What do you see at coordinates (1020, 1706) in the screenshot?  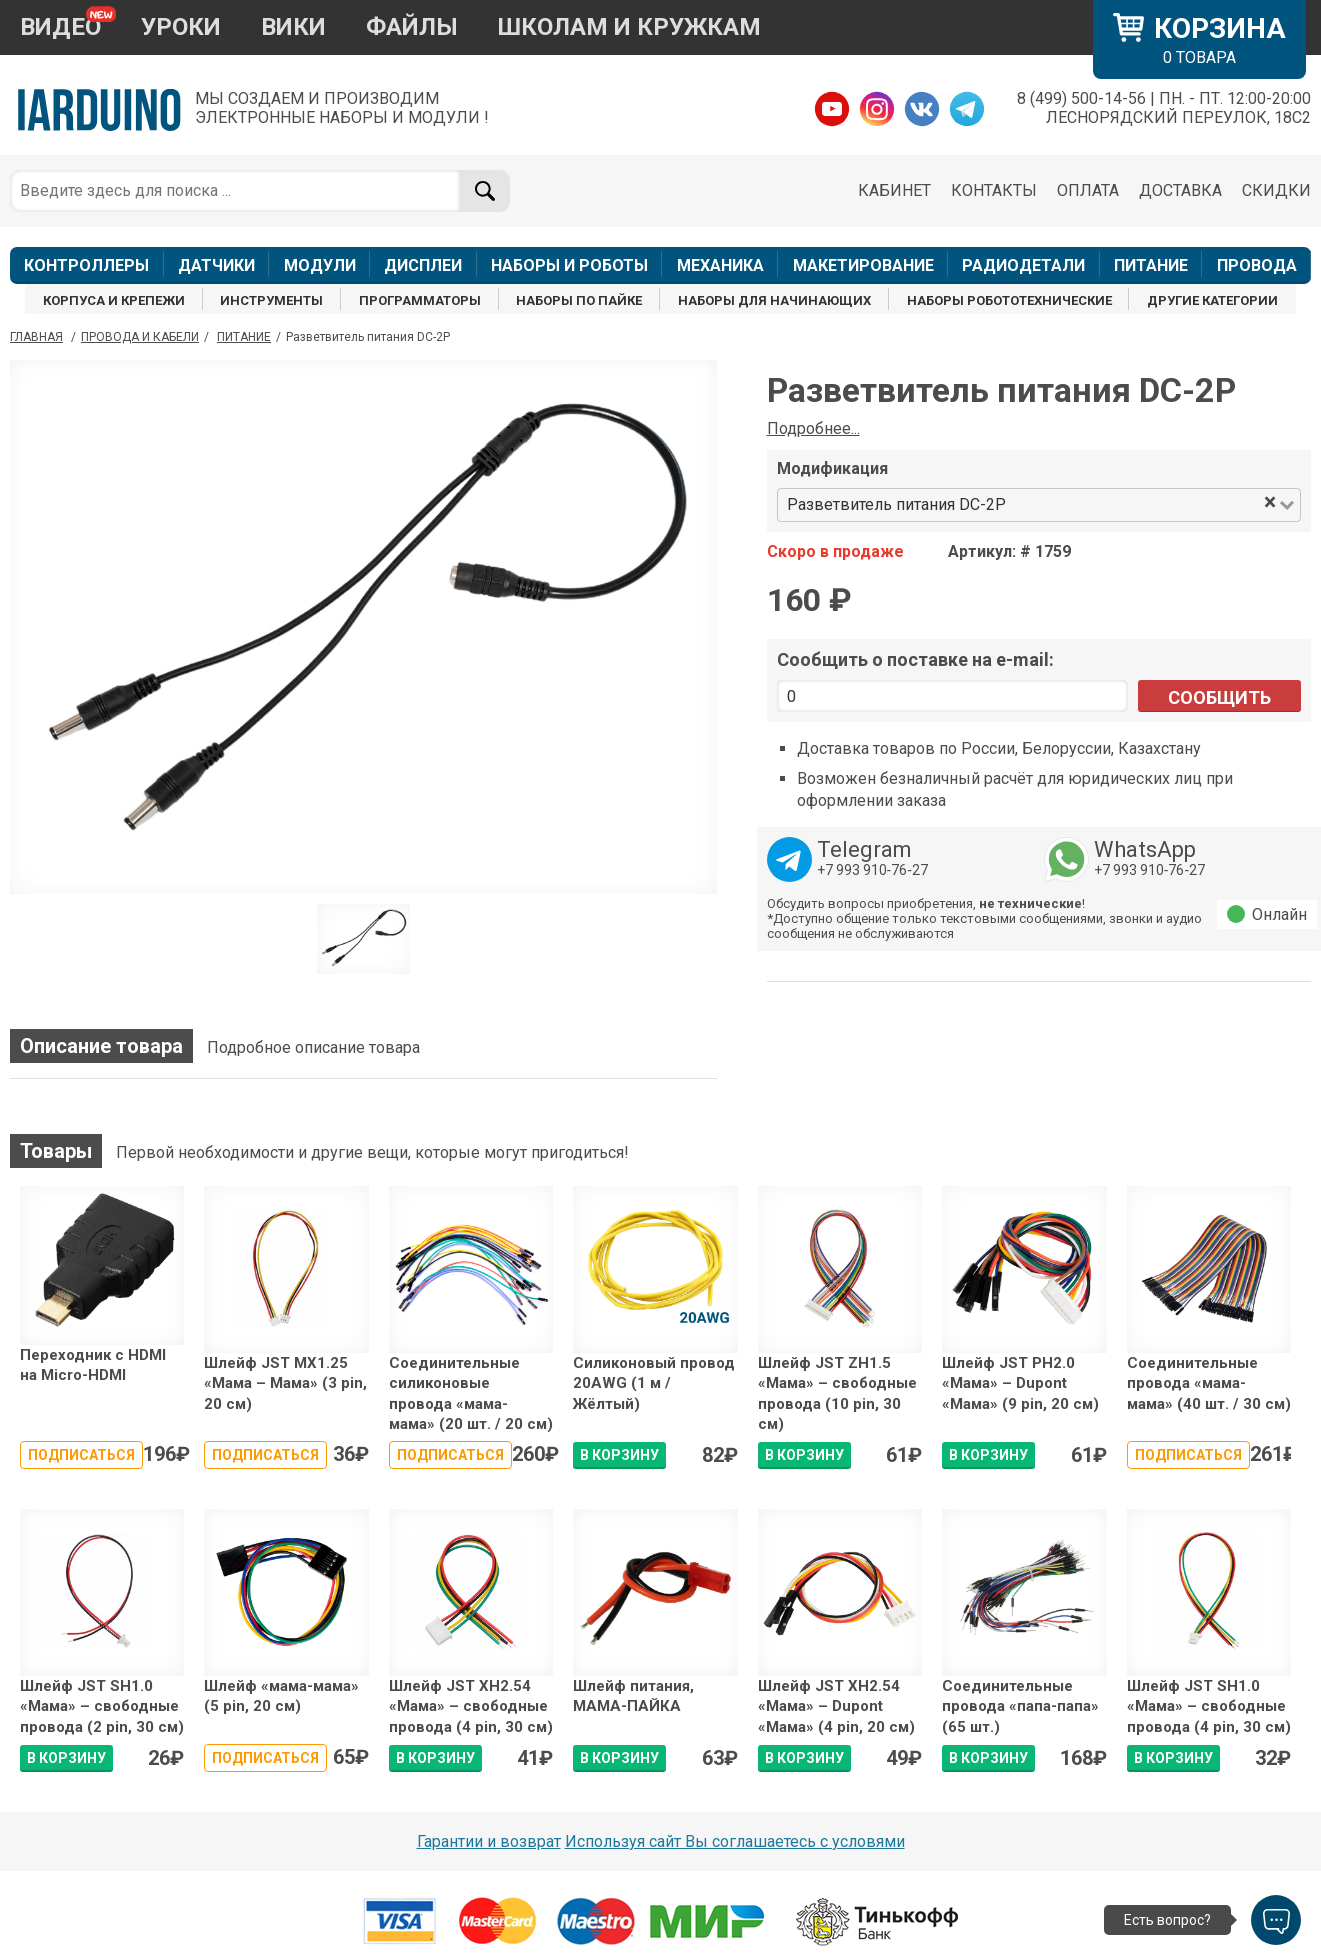 I see `Соединительные провода «папа-папа» (65 шт.)` at bounding box center [1020, 1706].